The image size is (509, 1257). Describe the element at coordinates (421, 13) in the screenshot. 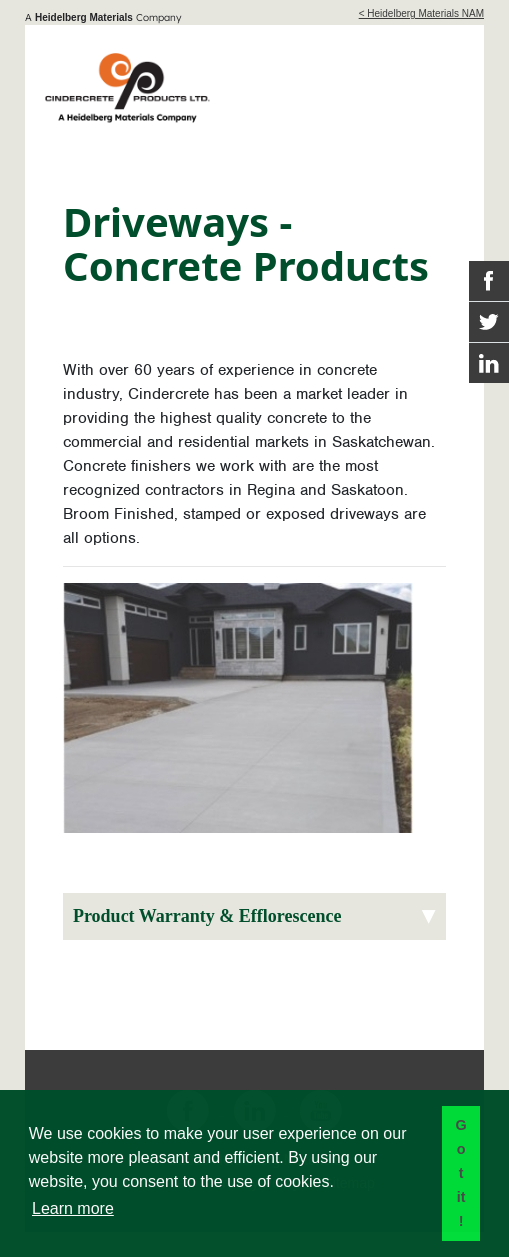

I see `< Heidelberg Materials NAM` at that location.